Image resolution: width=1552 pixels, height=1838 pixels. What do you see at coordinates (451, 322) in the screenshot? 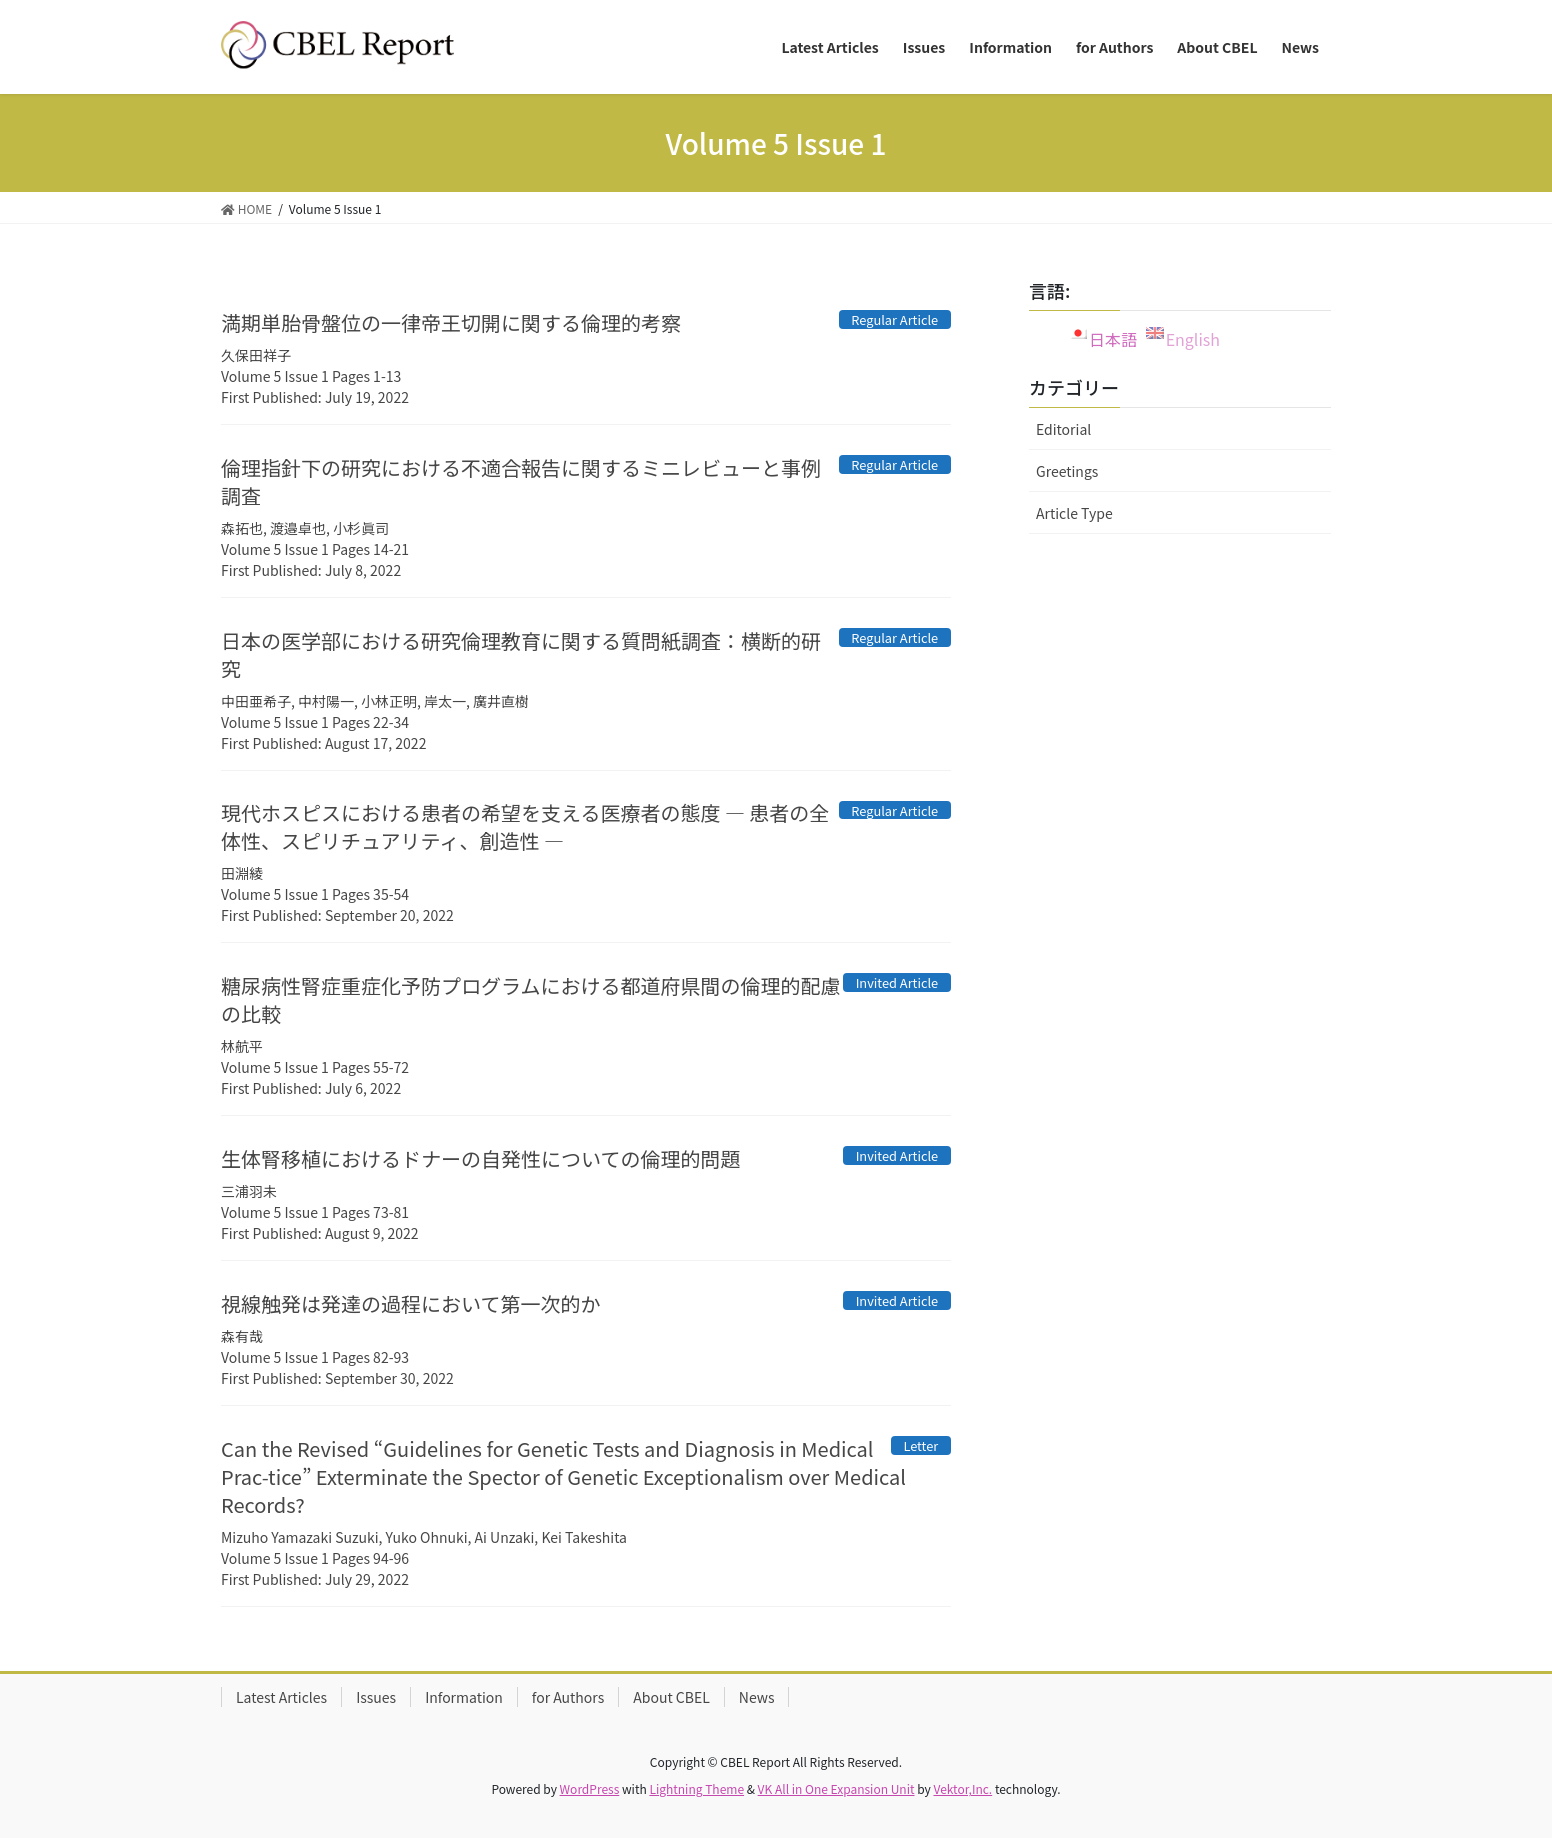
I see `満期単胎骨盤位の一律帝王切開に関する倫理的考察` at bounding box center [451, 322].